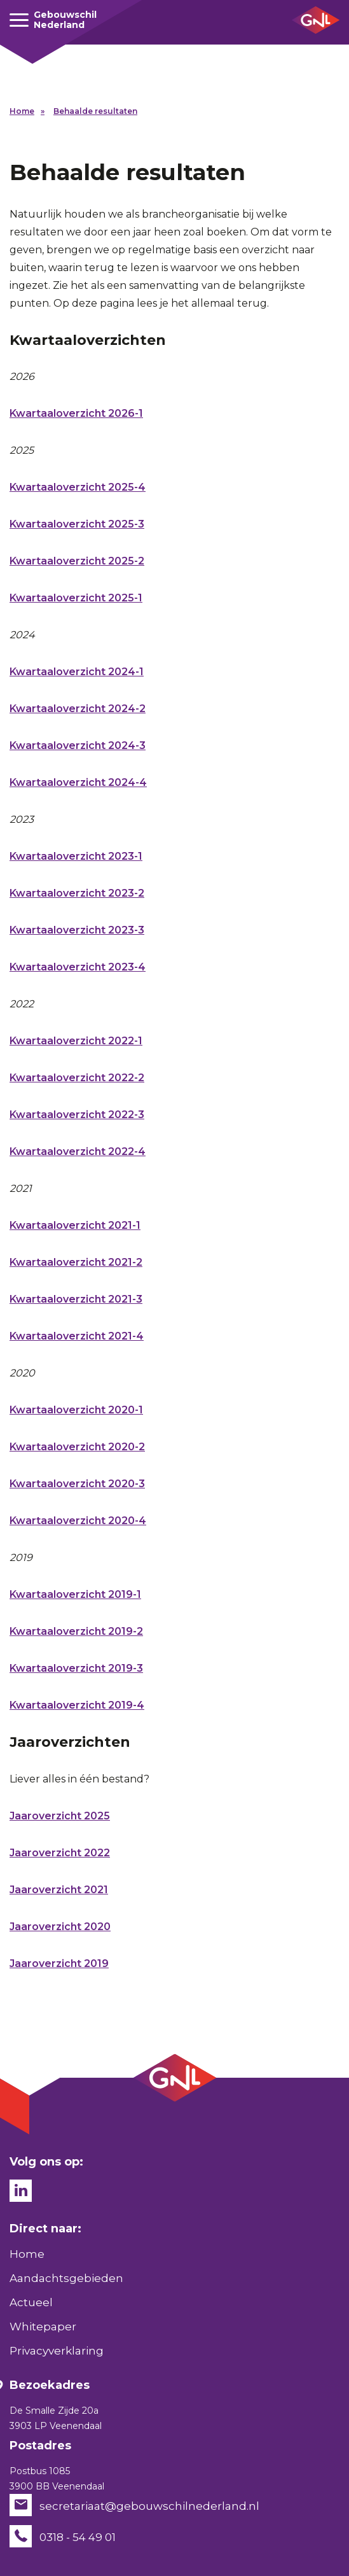 The image size is (349, 2576). Describe the element at coordinates (76, 413) in the screenshot. I see `Kwartaaloverzicht 2026-1` at that location.